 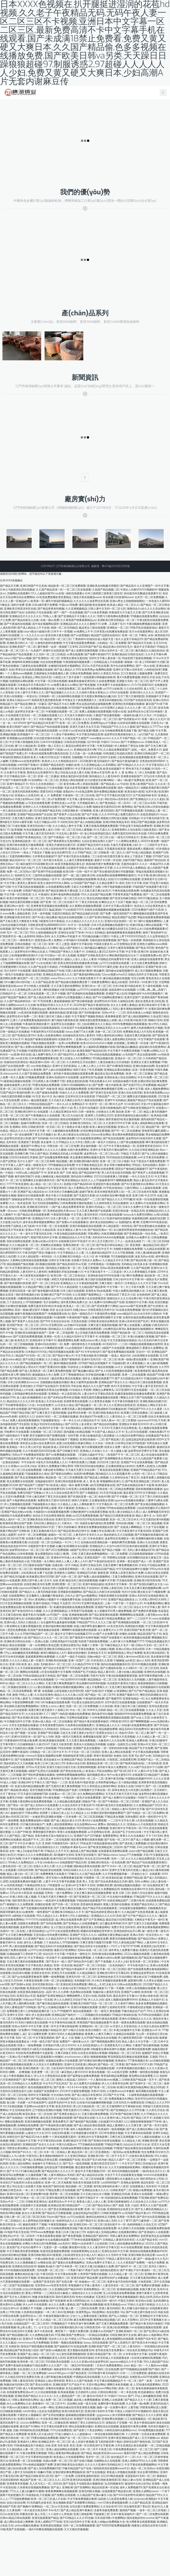 What do you see at coordinates (39, 2080) in the screenshot?
I see `国产免费私拍一区二区三区` at bounding box center [39, 2080].